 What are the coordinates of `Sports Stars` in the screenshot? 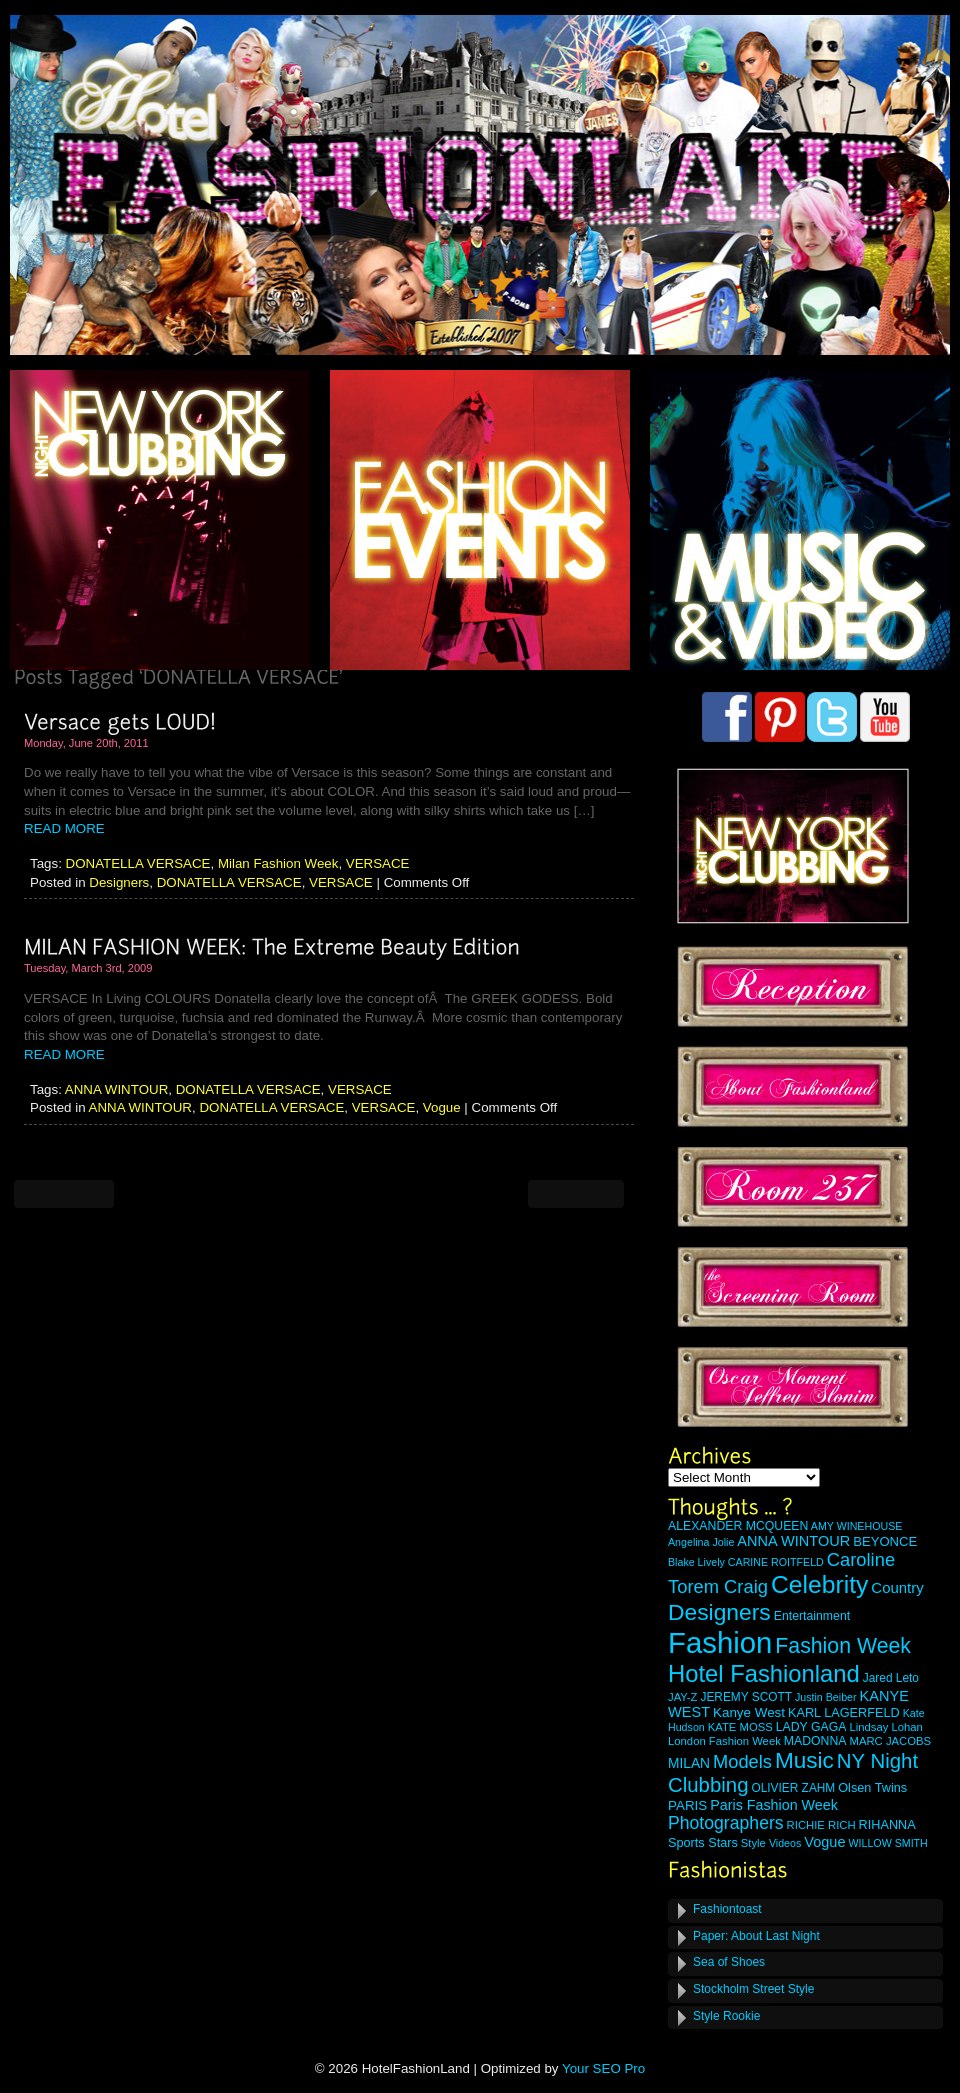 It's located at (703, 1843).